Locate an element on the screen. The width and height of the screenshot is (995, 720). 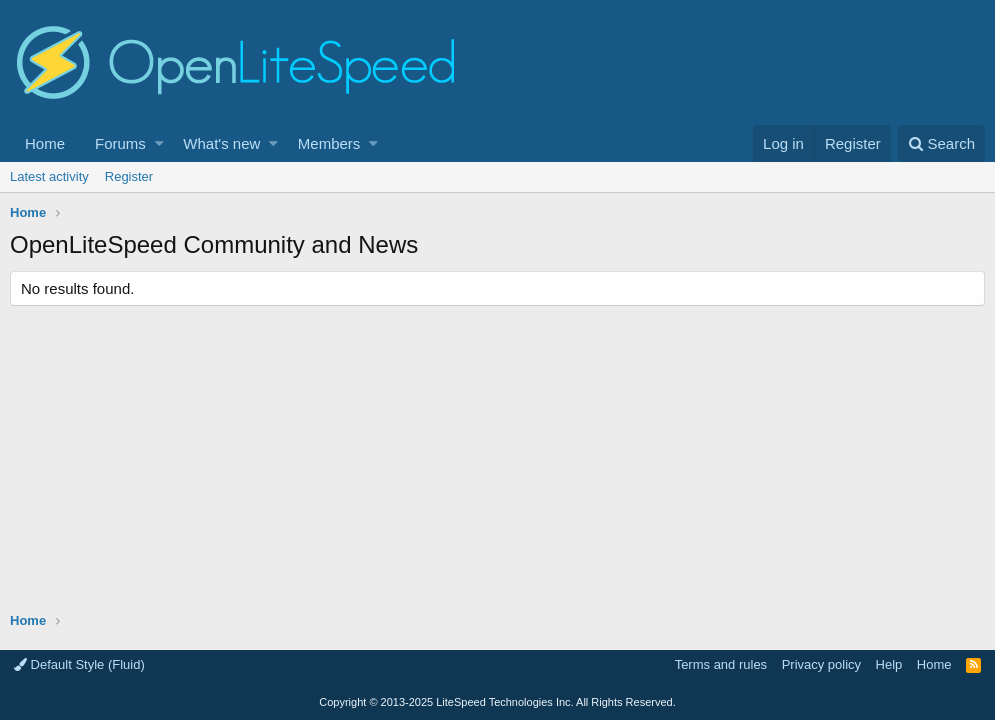
Forums is located at coordinates (120, 143).